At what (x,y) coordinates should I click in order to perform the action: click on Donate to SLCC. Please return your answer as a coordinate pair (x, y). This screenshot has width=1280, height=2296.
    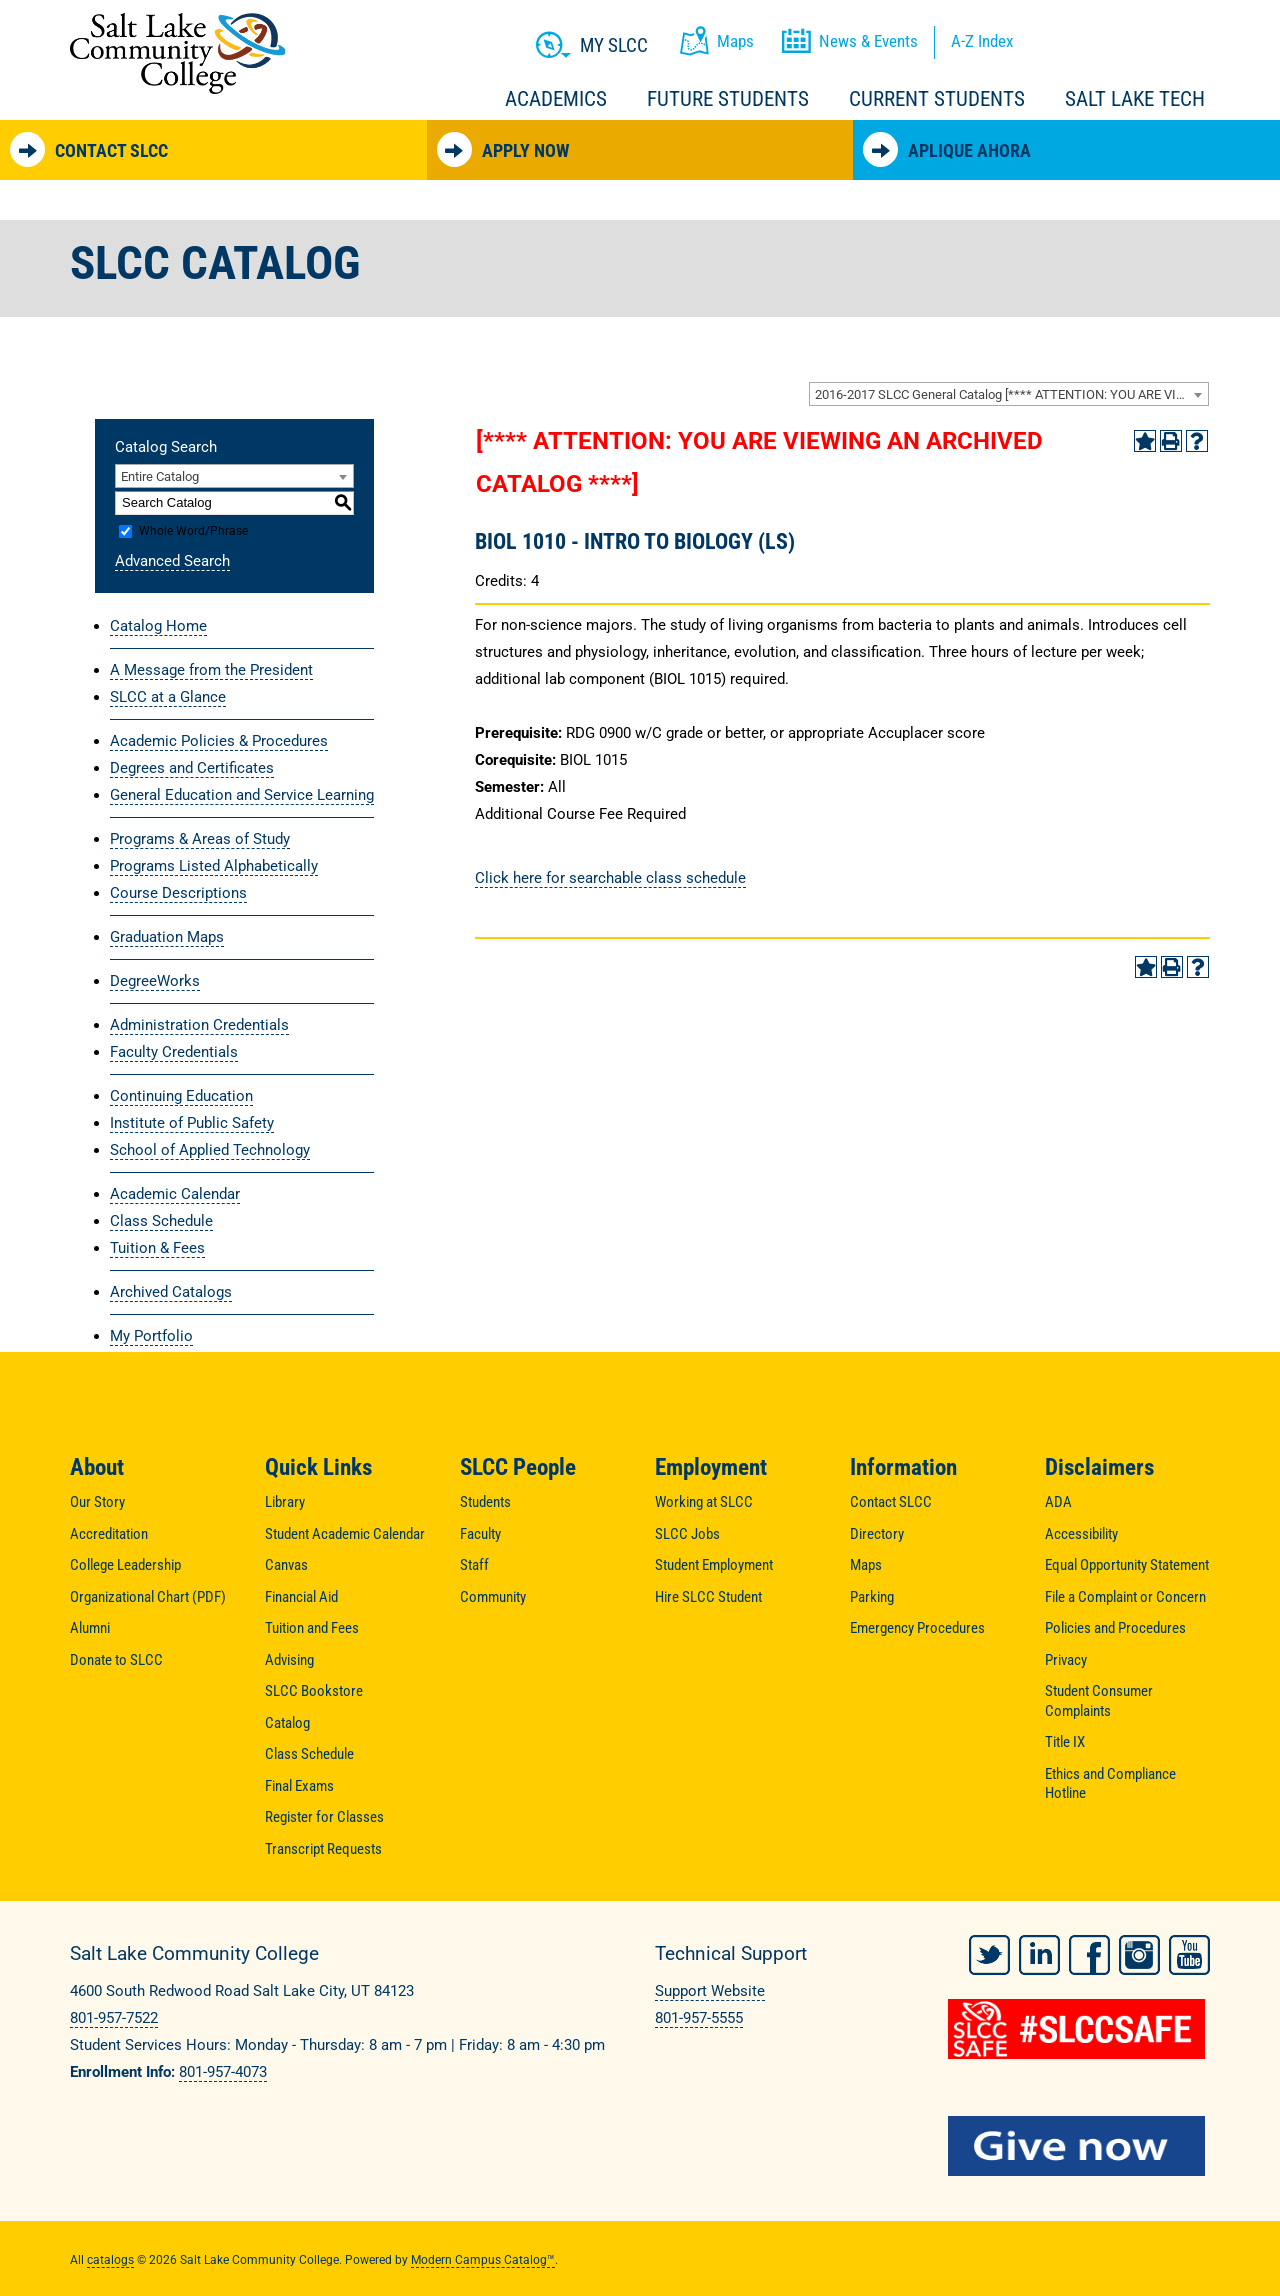
    Looking at the image, I should click on (116, 1660).